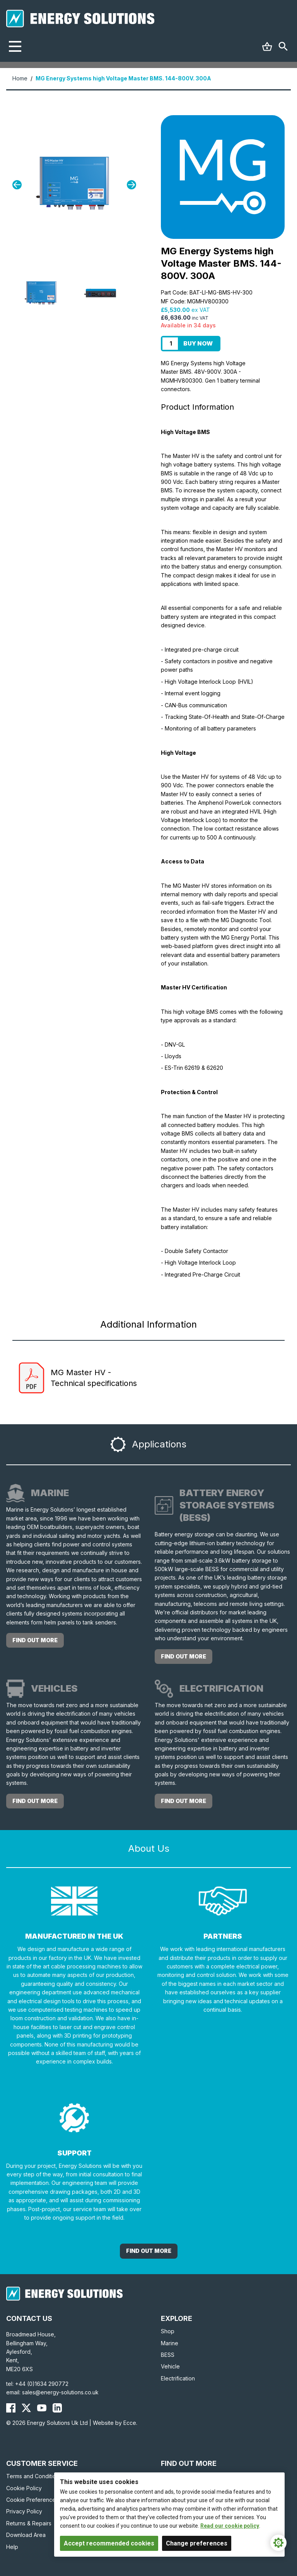 This screenshot has width=297, height=2576. What do you see at coordinates (170, 2366) in the screenshot?
I see `Vehicle` at bounding box center [170, 2366].